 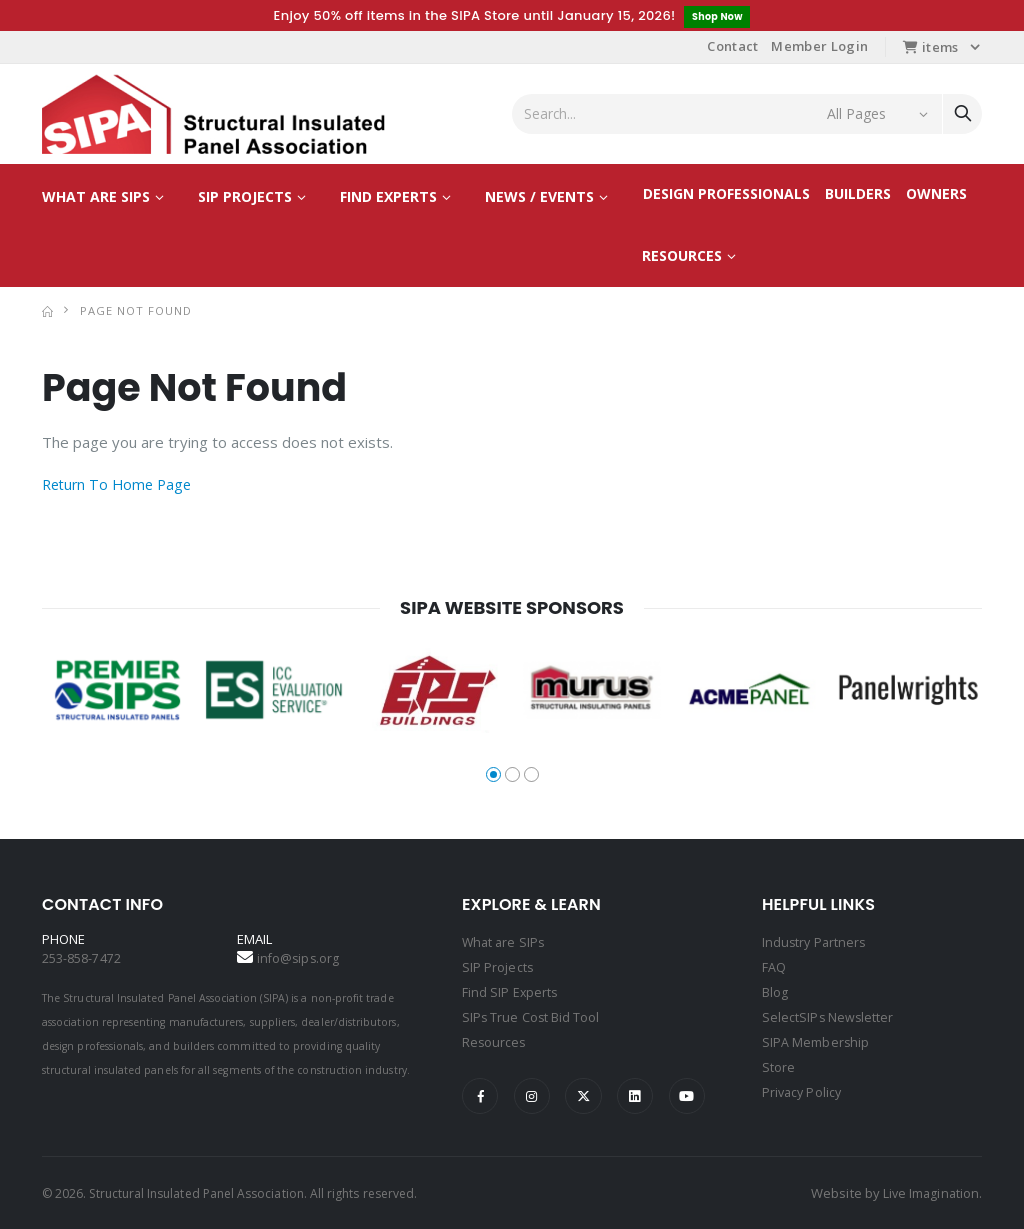 I want to click on What are SIPs, so click(x=96, y=197).